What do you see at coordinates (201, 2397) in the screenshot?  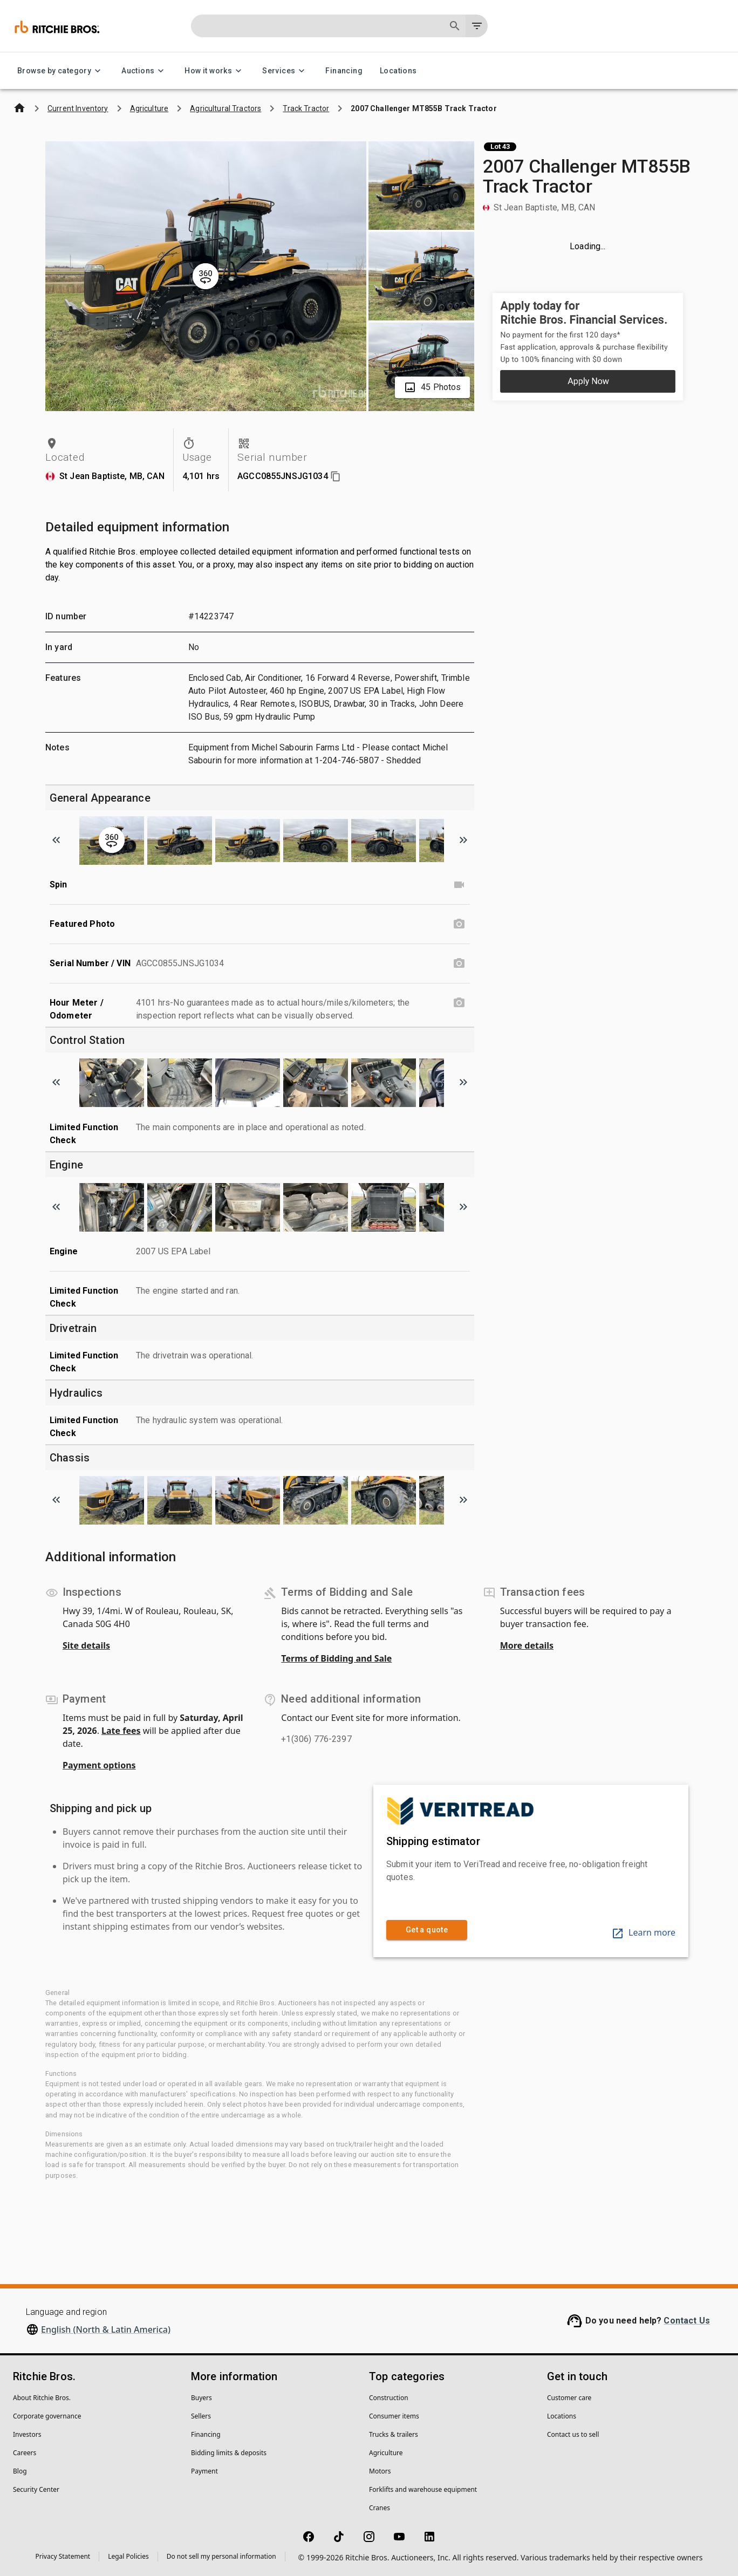 I see `Buyers` at bounding box center [201, 2397].